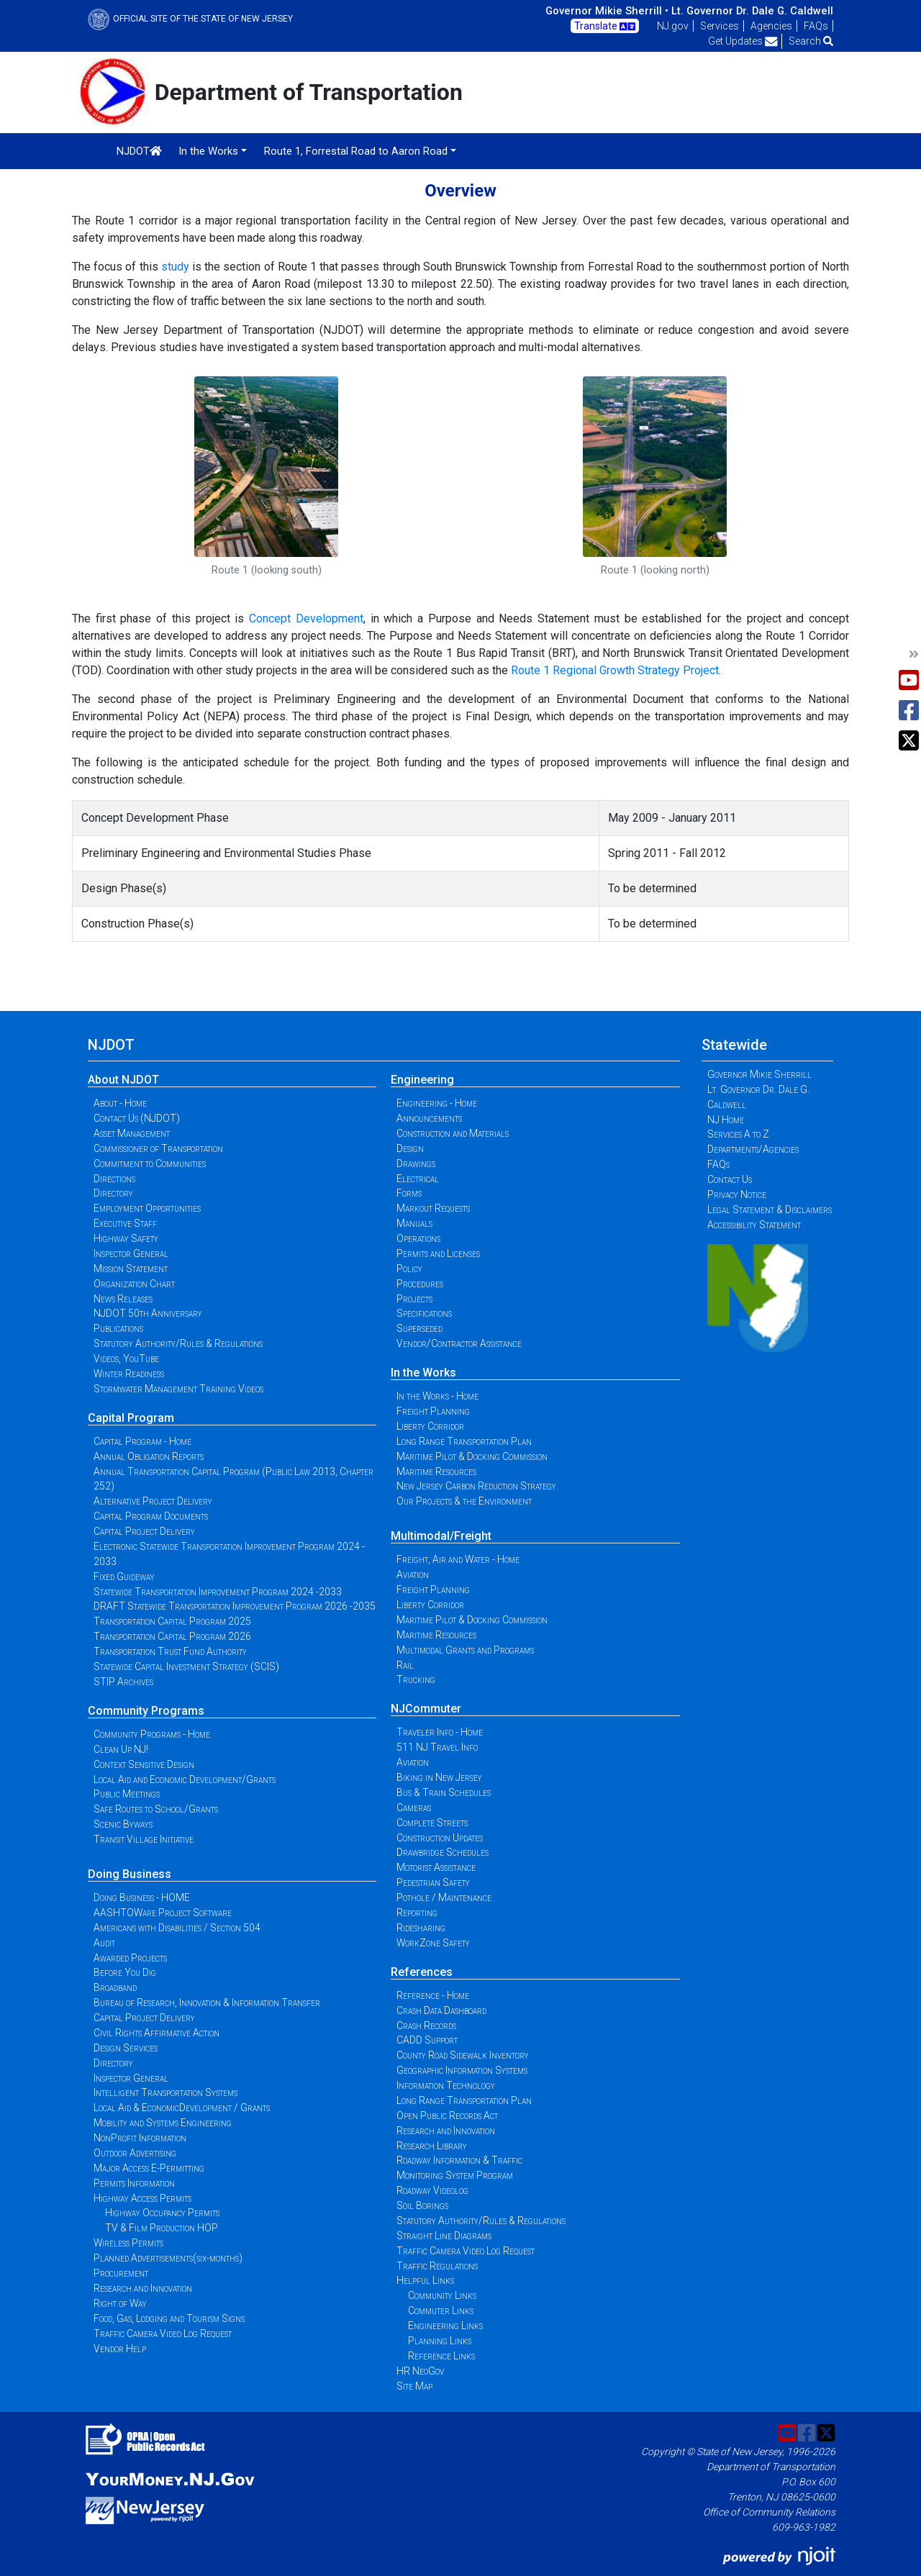  I want to click on STIP Archives, so click(123, 1681).